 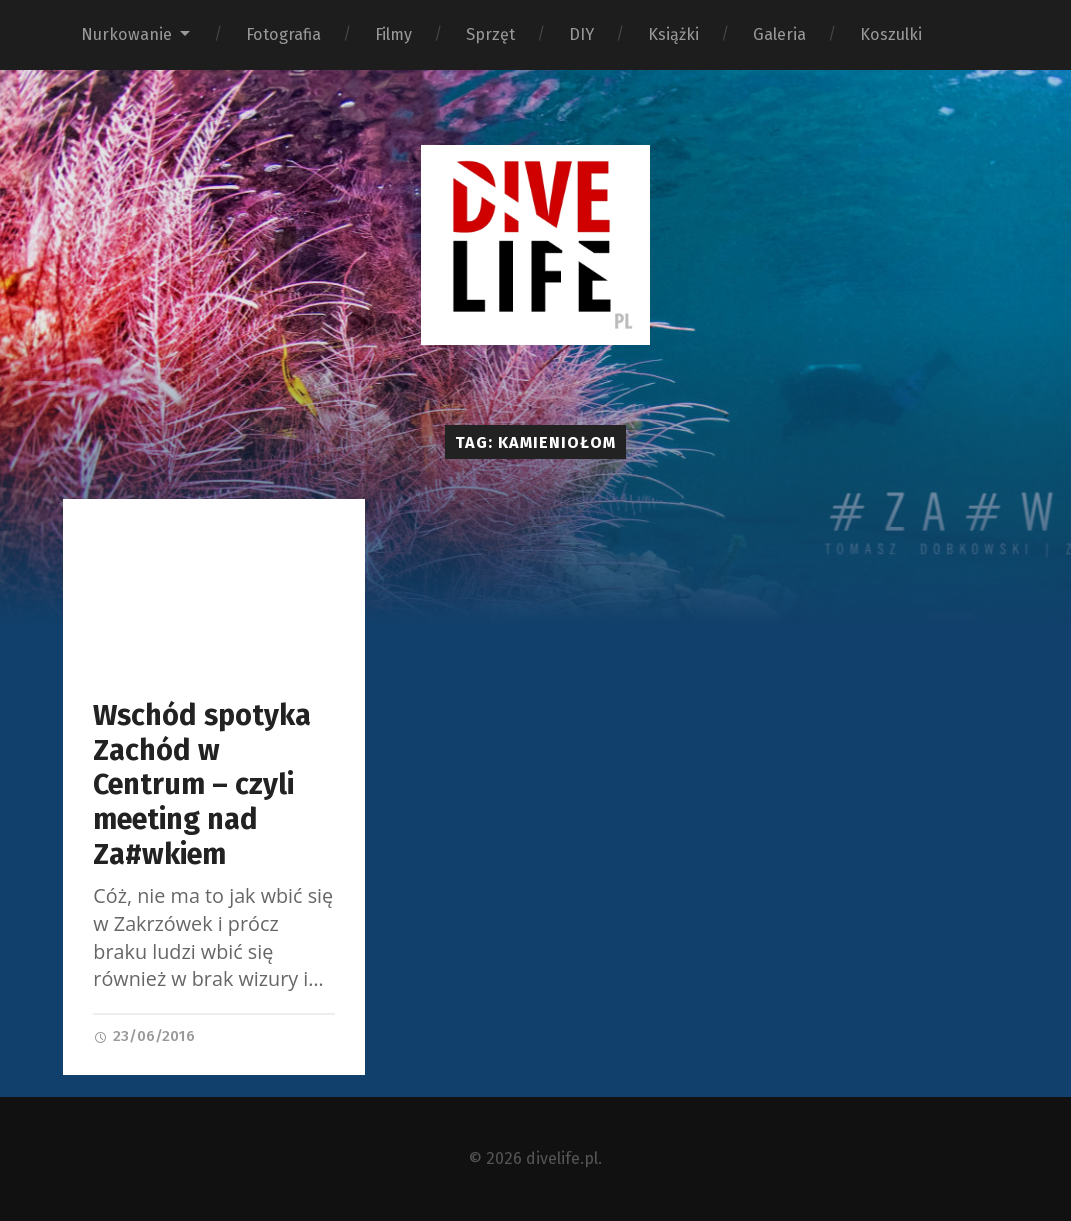 I want to click on Sprzęt, so click(x=490, y=34).